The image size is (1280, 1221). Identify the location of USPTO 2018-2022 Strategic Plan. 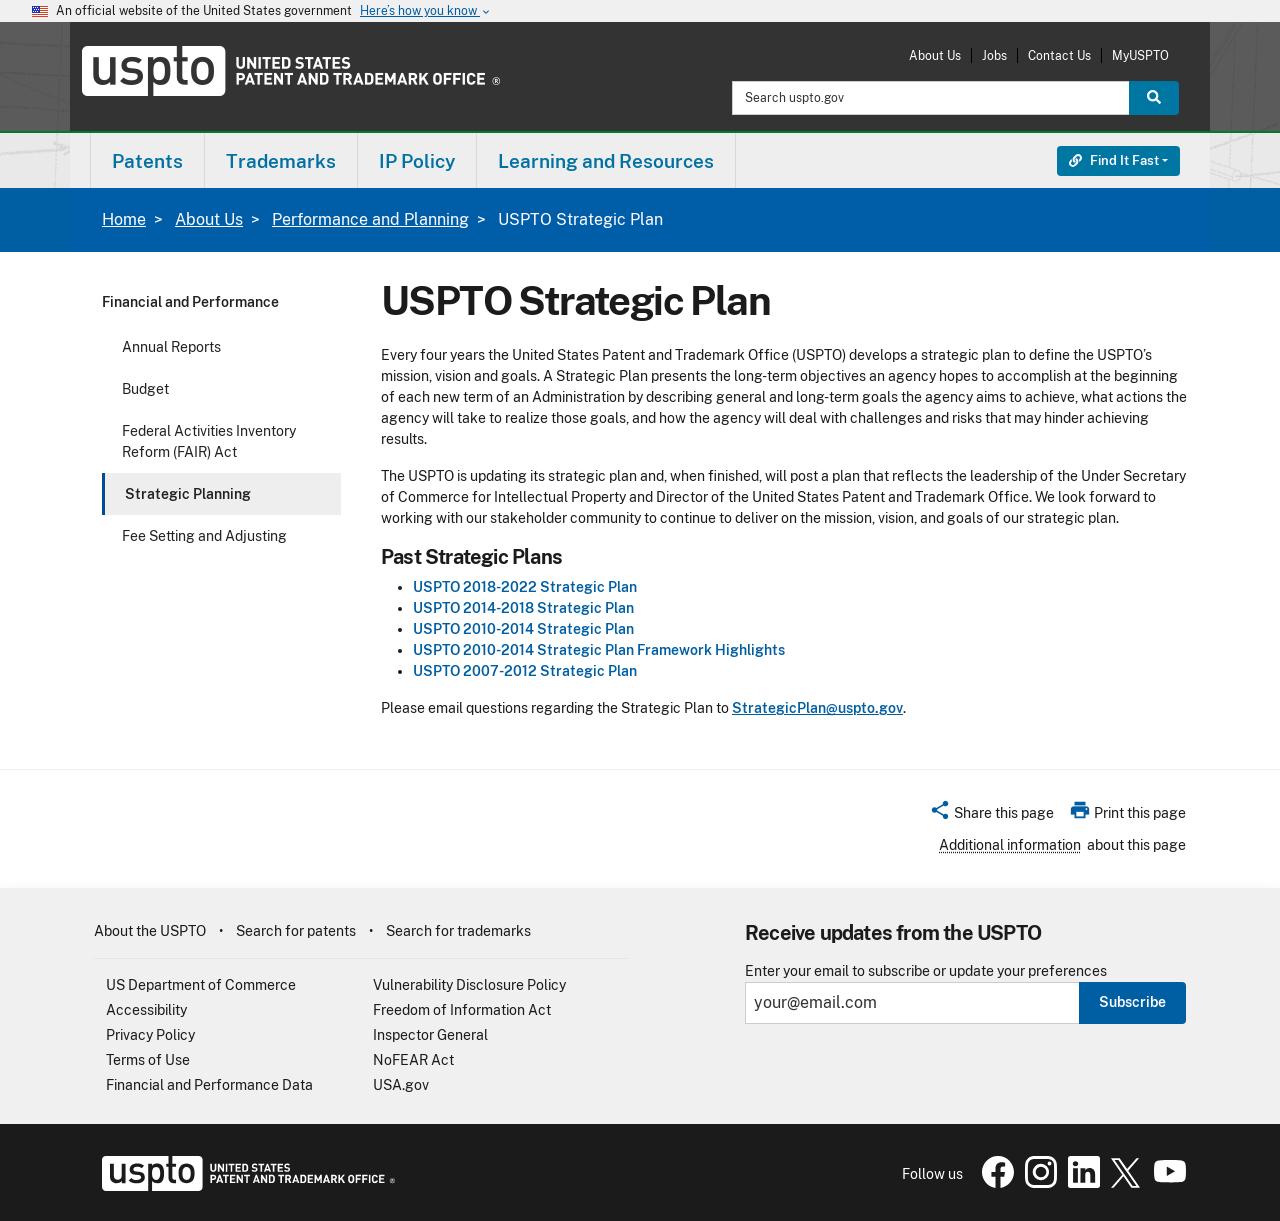
(525, 587).